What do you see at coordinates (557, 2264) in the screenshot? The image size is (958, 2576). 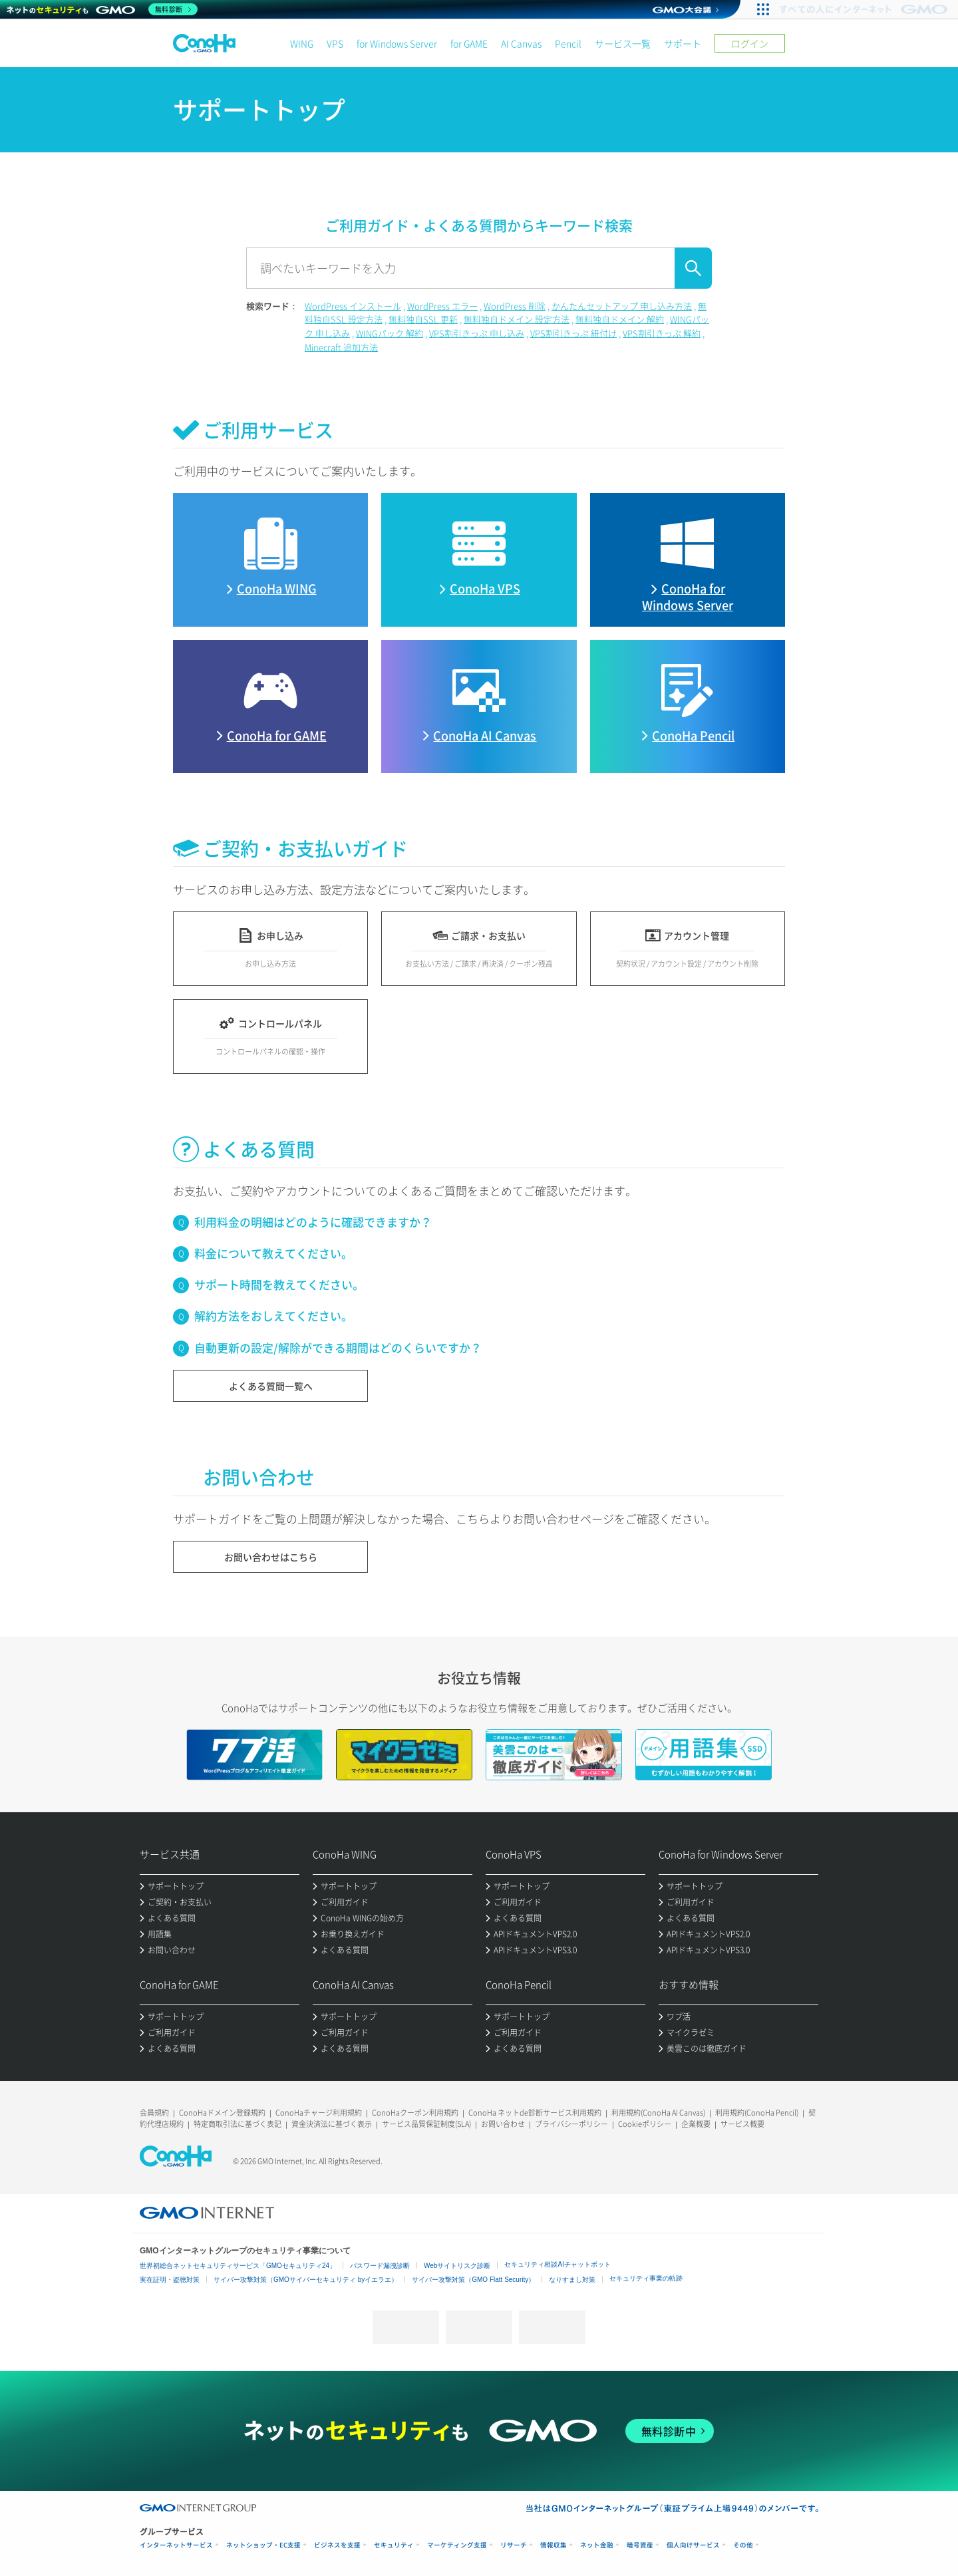 I see `セキュリティ相談AIチャットボット` at bounding box center [557, 2264].